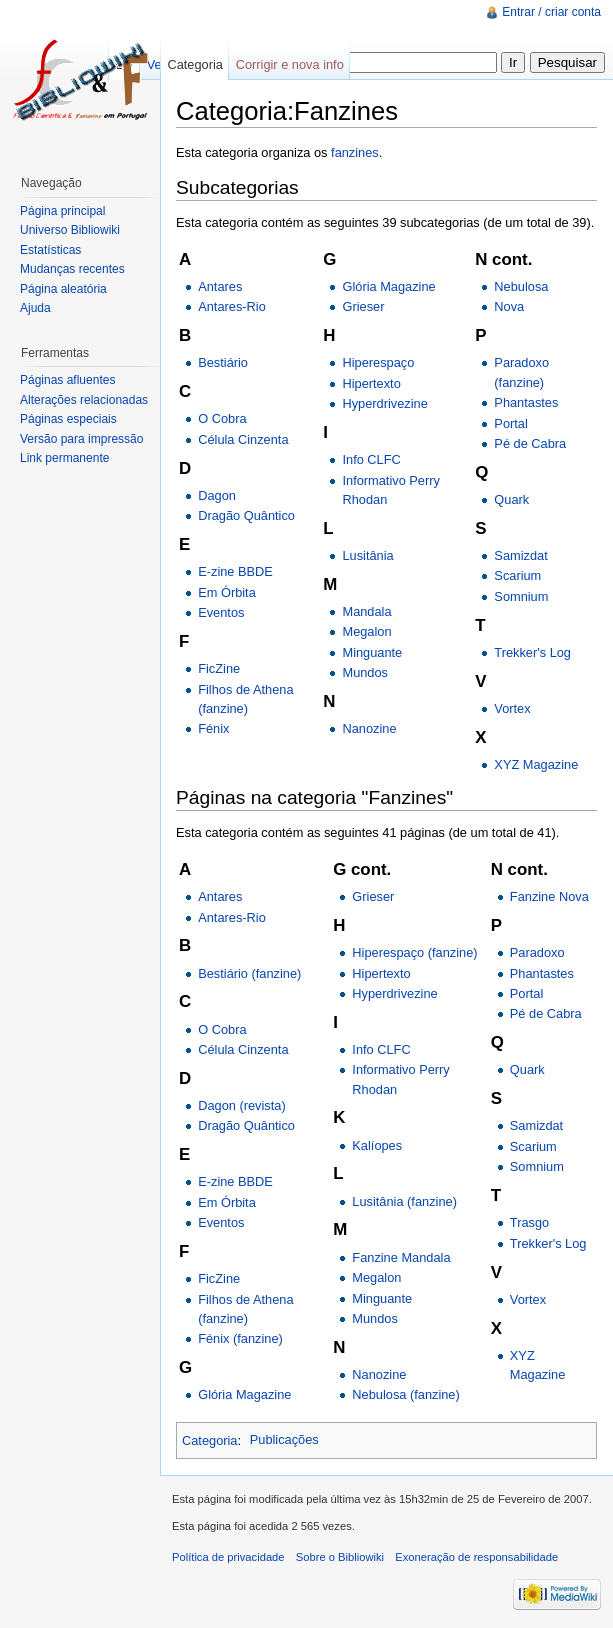  I want to click on Link permanente, so click(64, 458).